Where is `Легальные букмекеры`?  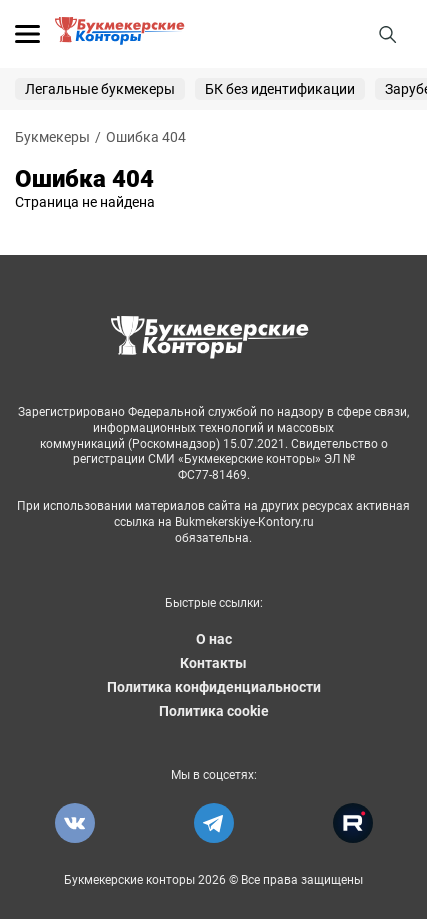 Легальные букмекеры is located at coordinates (100, 89).